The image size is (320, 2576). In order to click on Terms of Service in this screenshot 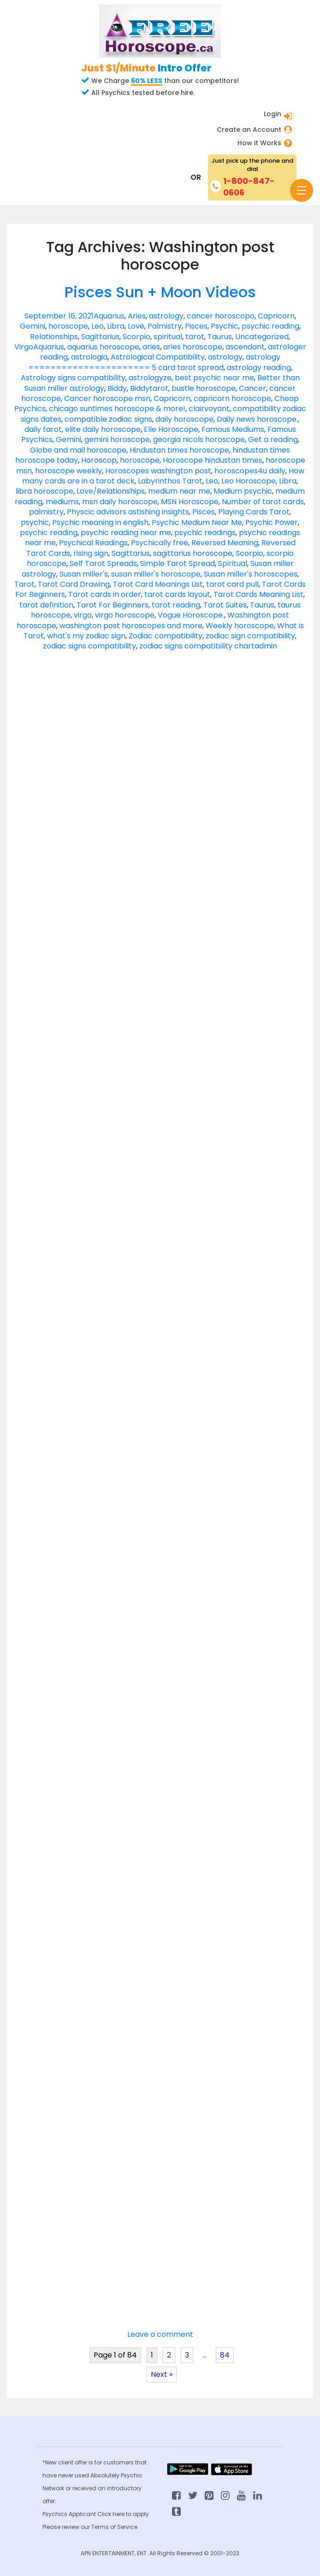, I will do `click(114, 2527)`.